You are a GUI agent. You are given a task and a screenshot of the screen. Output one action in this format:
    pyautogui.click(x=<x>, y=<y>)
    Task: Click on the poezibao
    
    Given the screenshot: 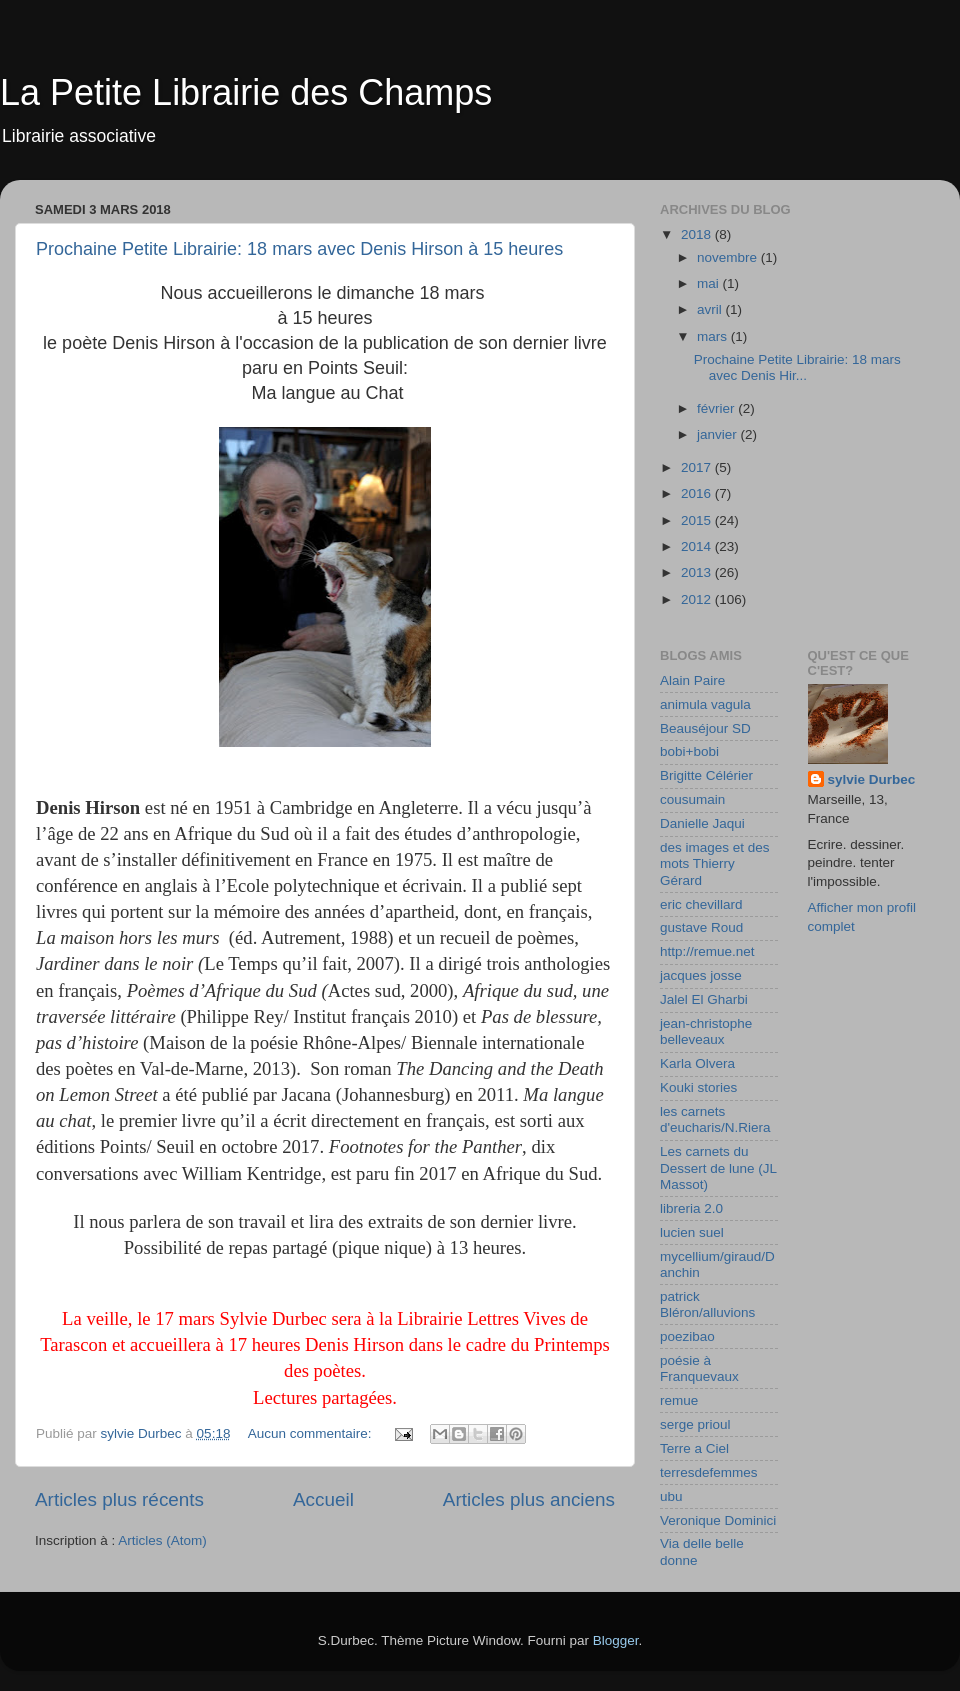 What is the action you would take?
    pyautogui.click(x=687, y=1336)
    